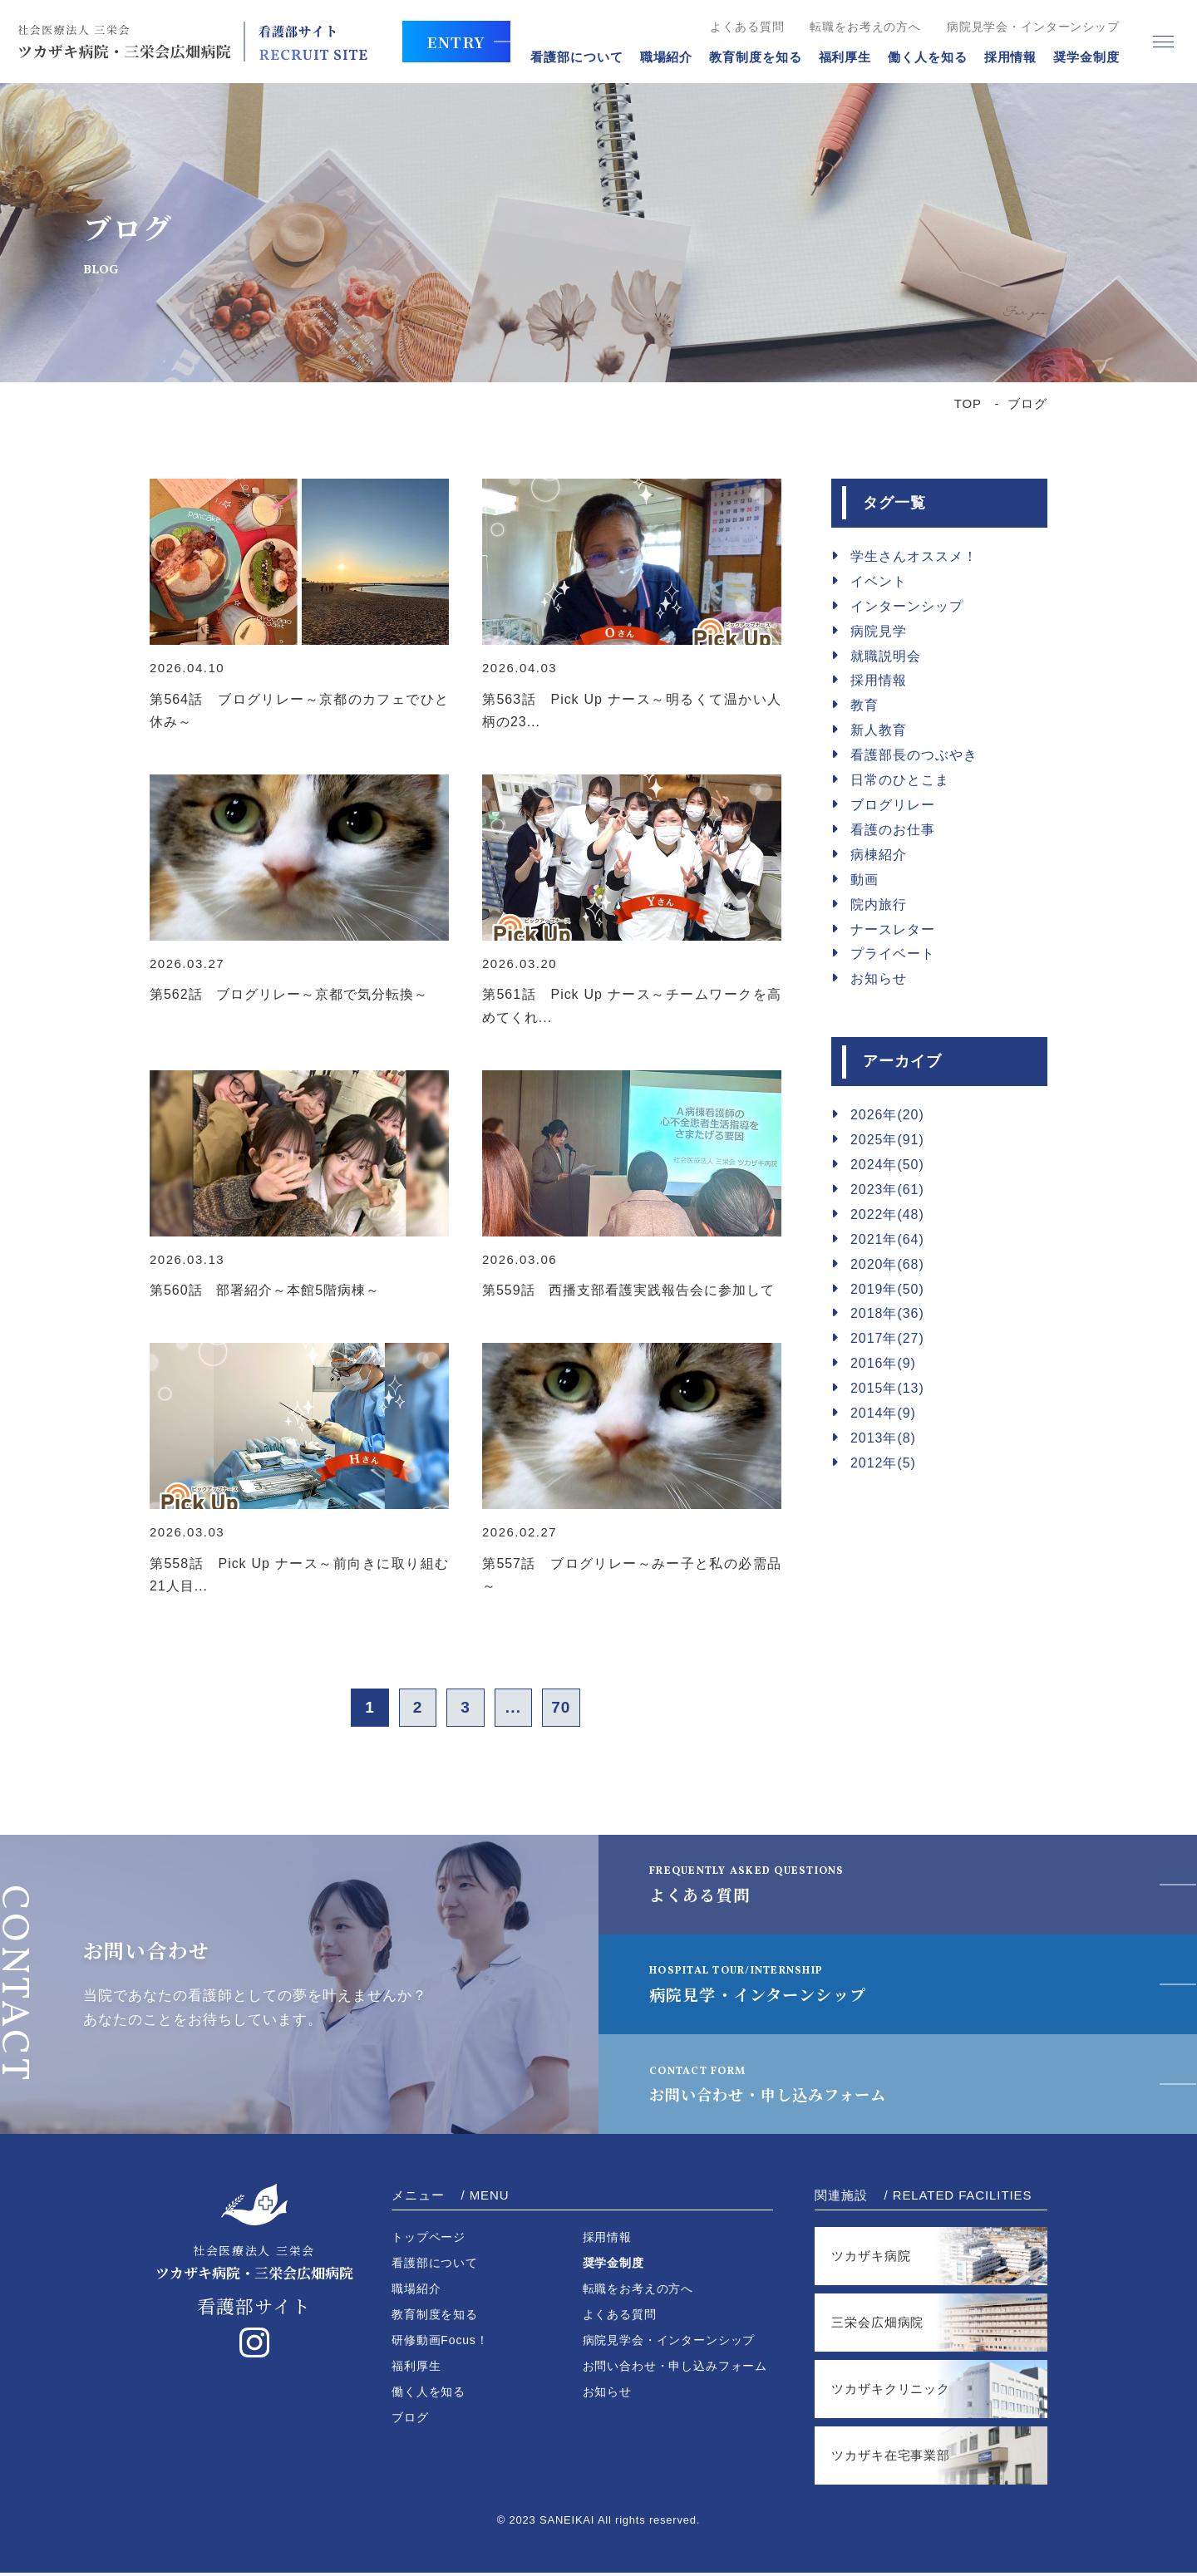 Image resolution: width=1197 pixels, height=2576 pixels. Describe the element at coordinates (878, 855) in the screenshot. I see `病棟紹介` at that location.